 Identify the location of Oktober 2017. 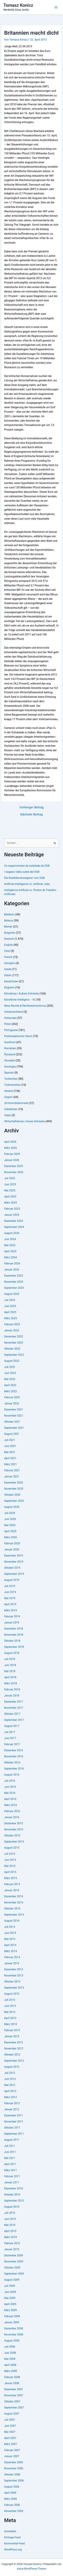
(12, 1713).